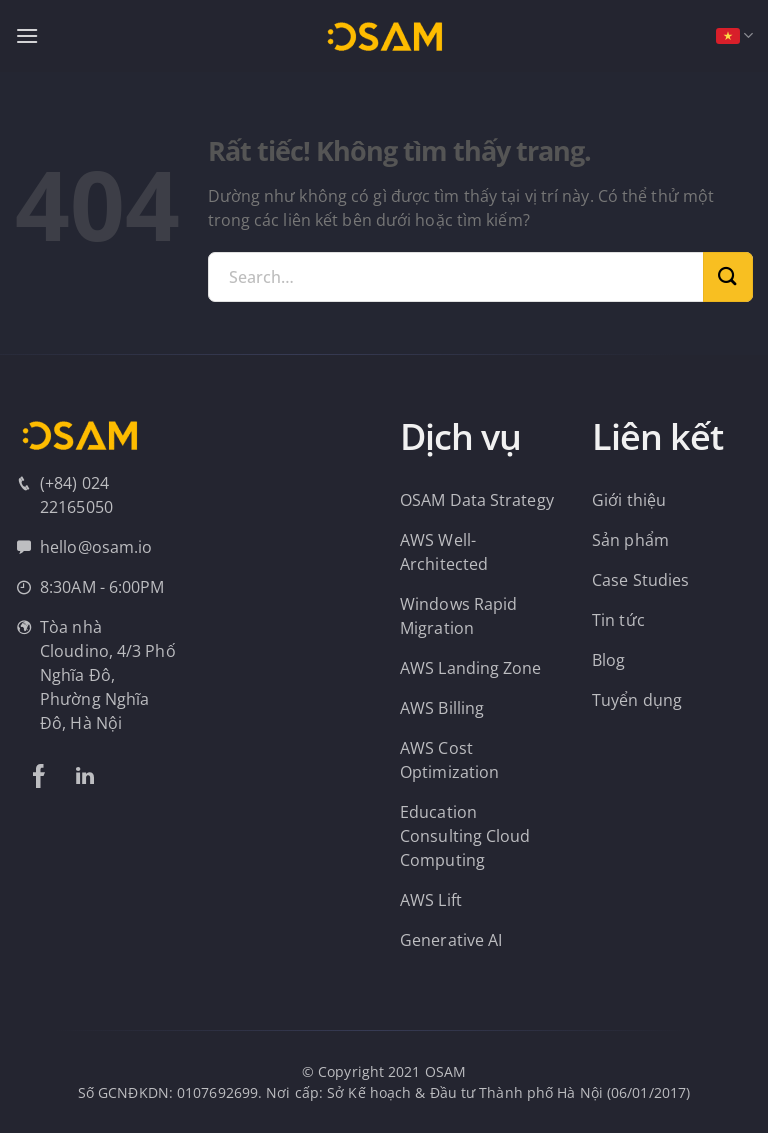  I want to click on [Theo dõi trên LinkedIn], so click(85, 776).